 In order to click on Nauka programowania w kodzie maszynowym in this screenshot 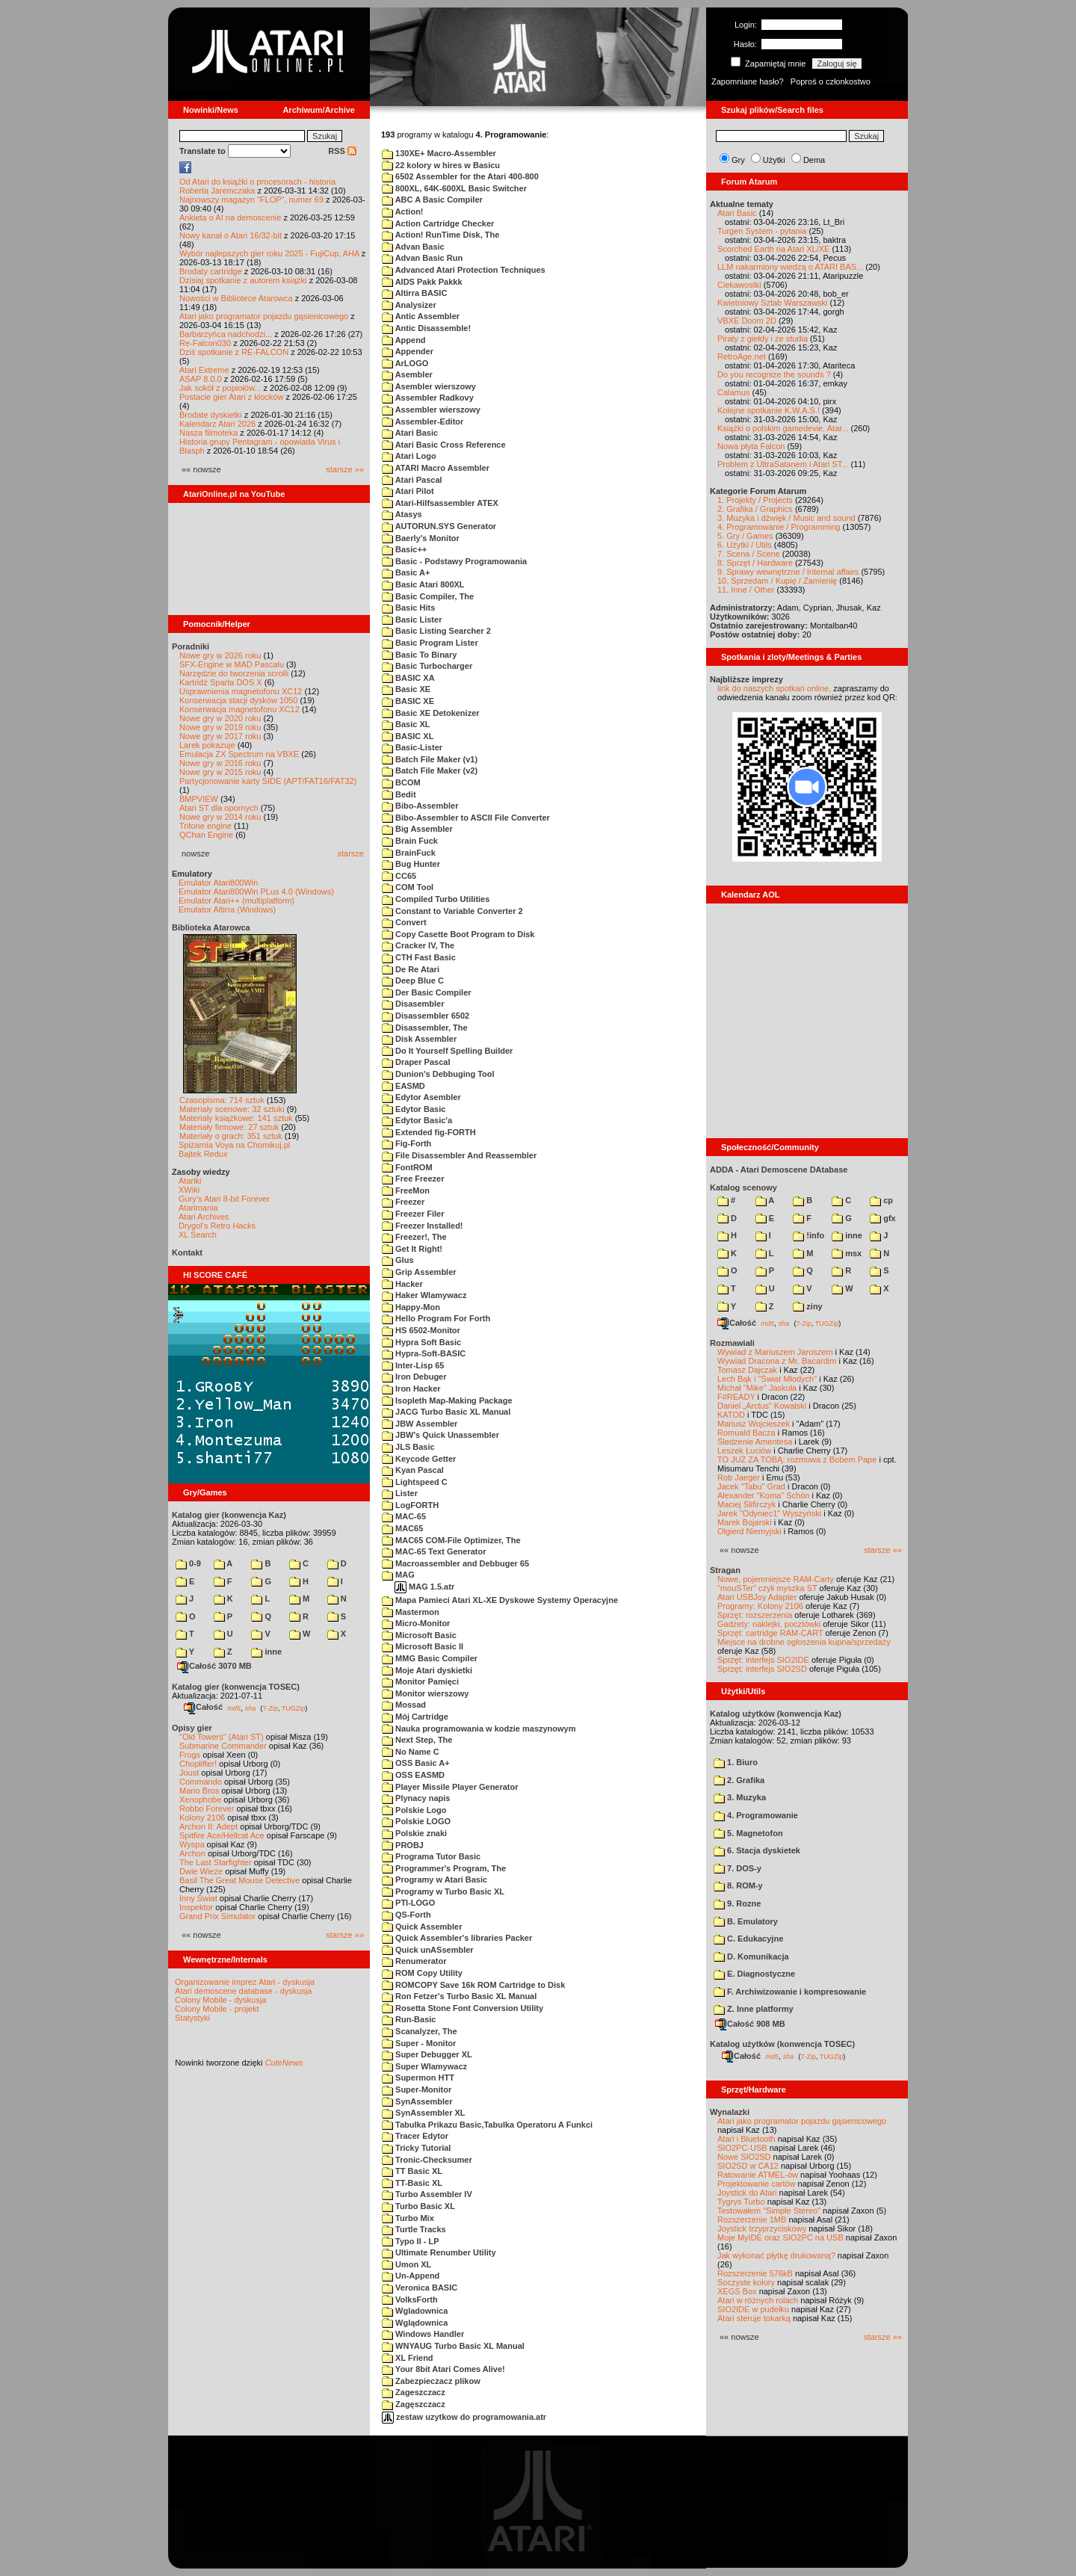, I will do `click(479, 1728)`.